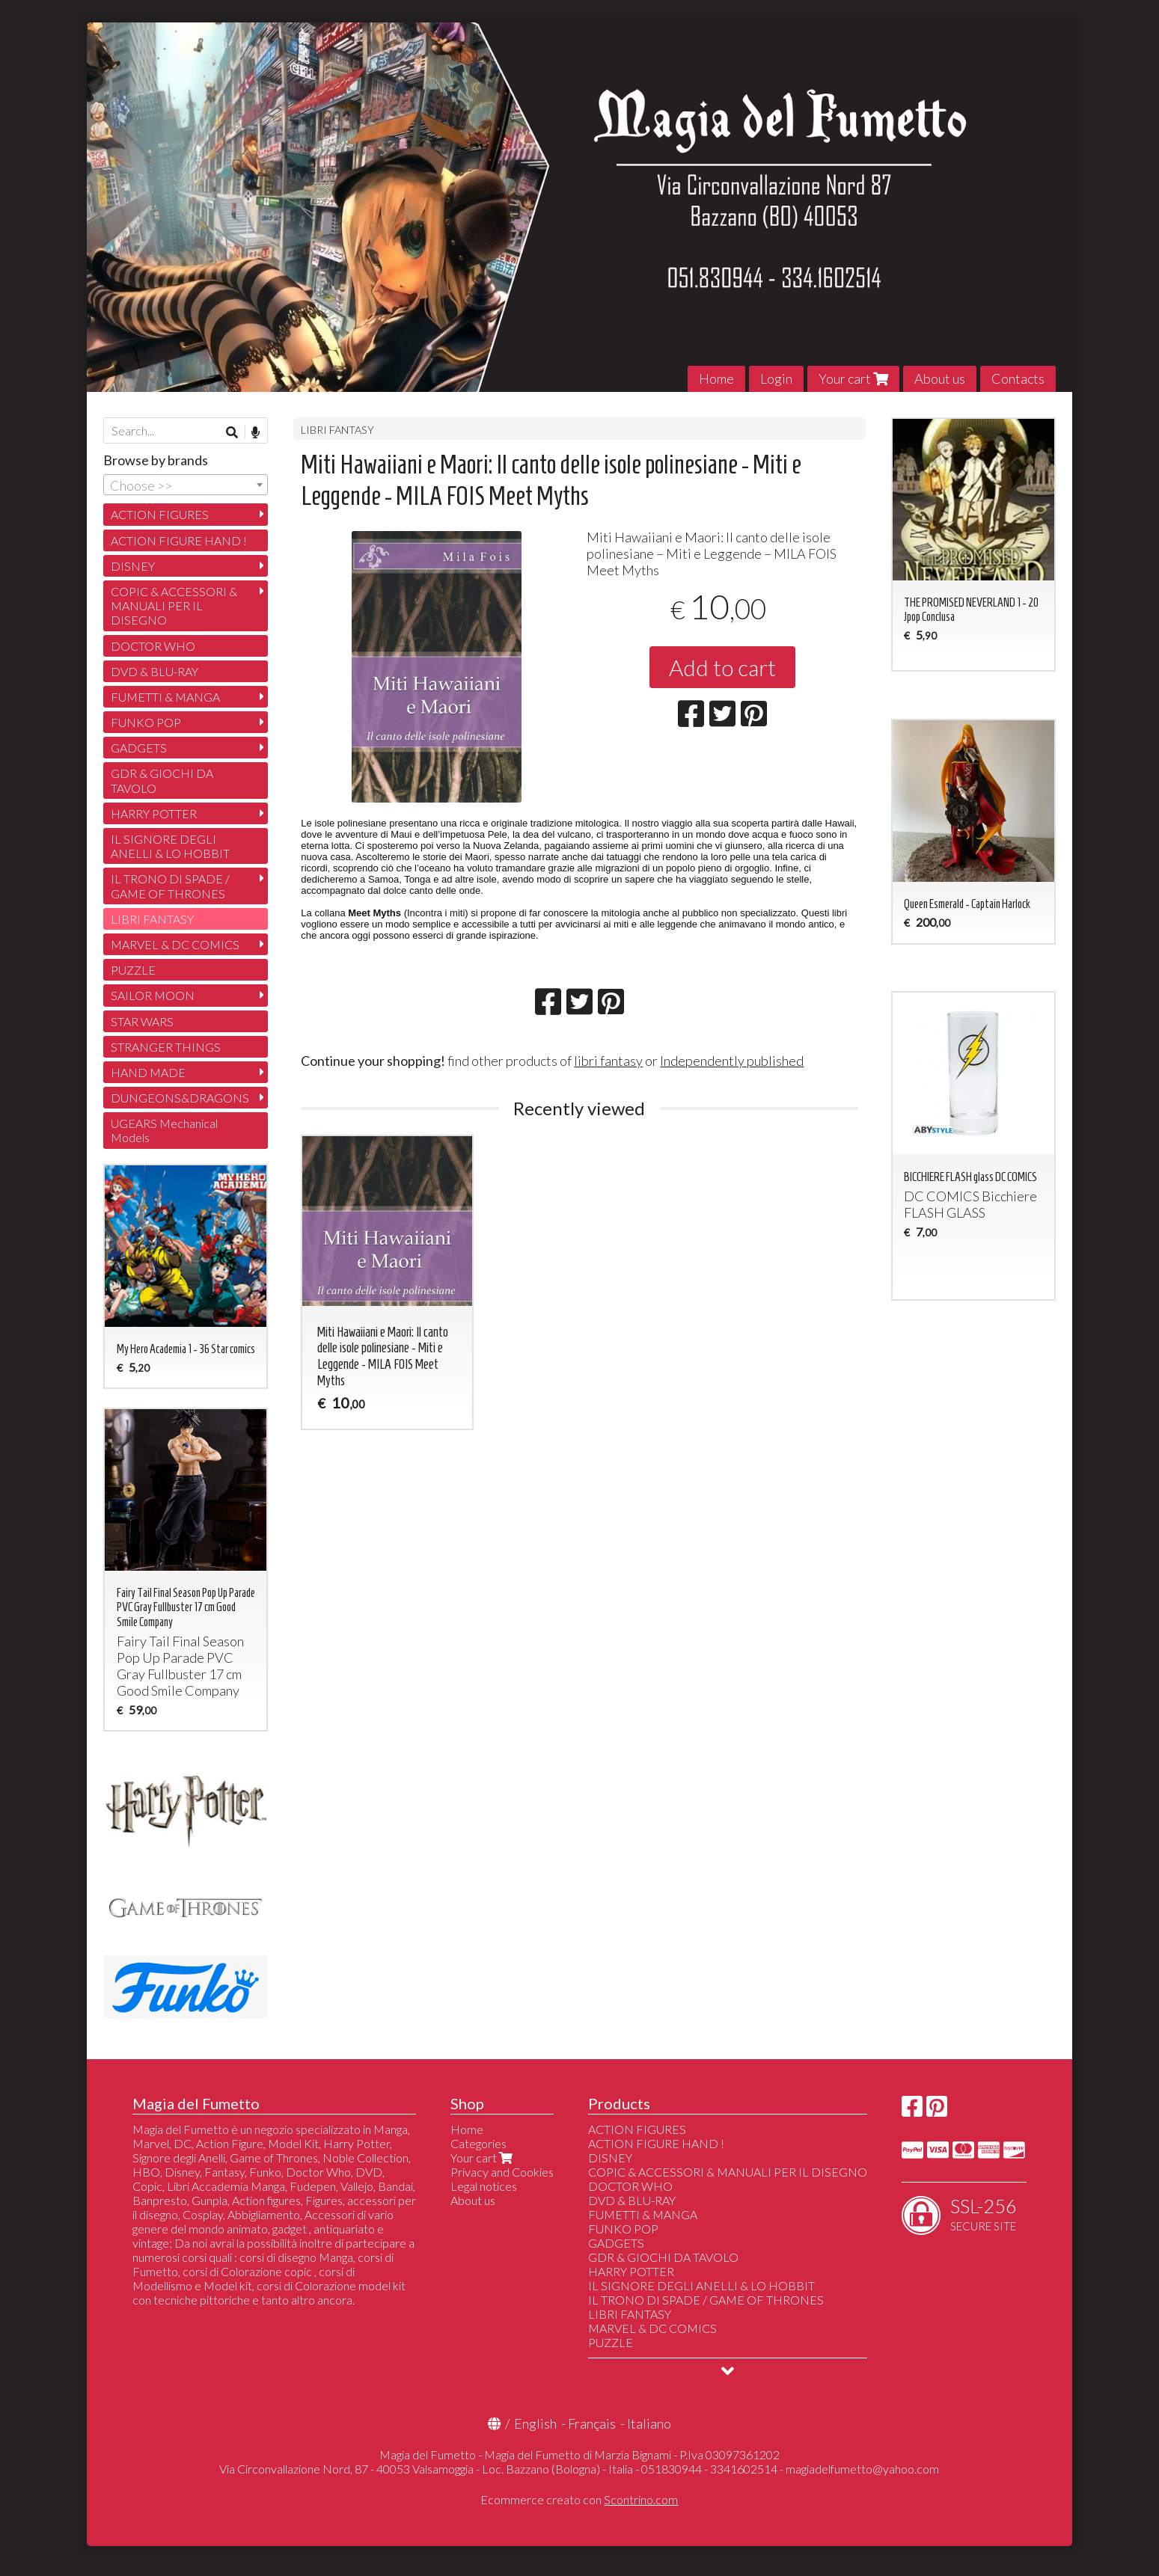  What do you see at coordinates (154, 671) in the screenshot?
I see `DVD & BLU-RAY` at bounding box center [154, 671].